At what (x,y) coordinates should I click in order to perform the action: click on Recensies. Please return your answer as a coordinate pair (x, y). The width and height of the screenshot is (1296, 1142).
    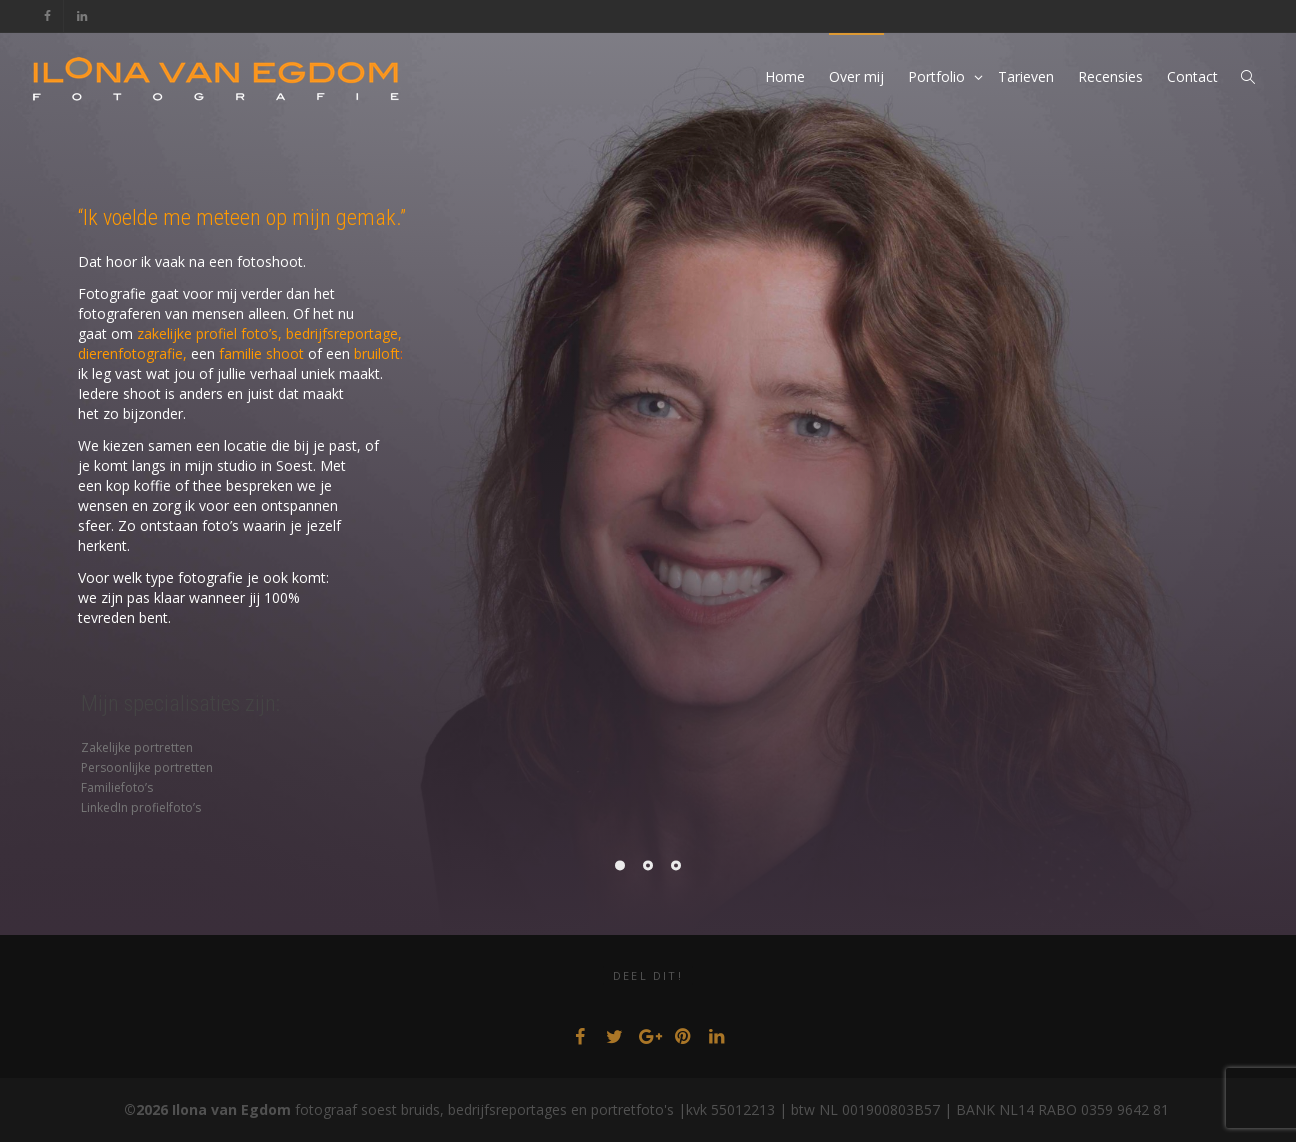
    Looking at the image, I should click on (1110, 76).